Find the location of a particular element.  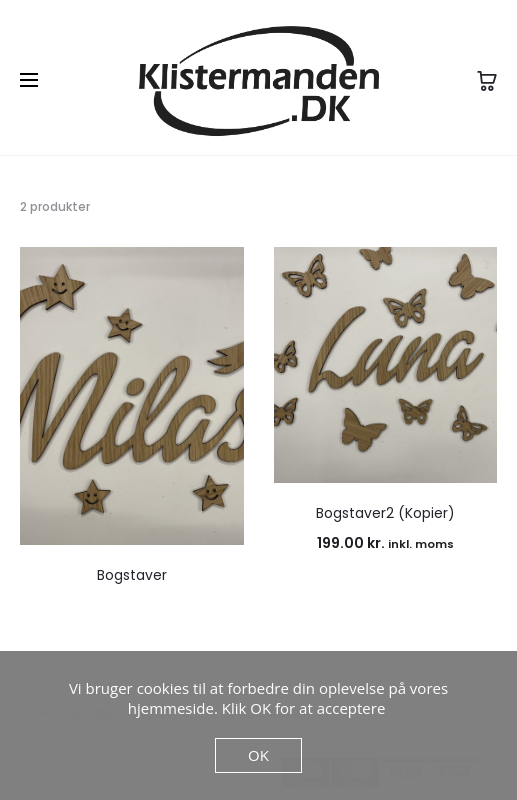

OK is located at coordinates (258, 755).